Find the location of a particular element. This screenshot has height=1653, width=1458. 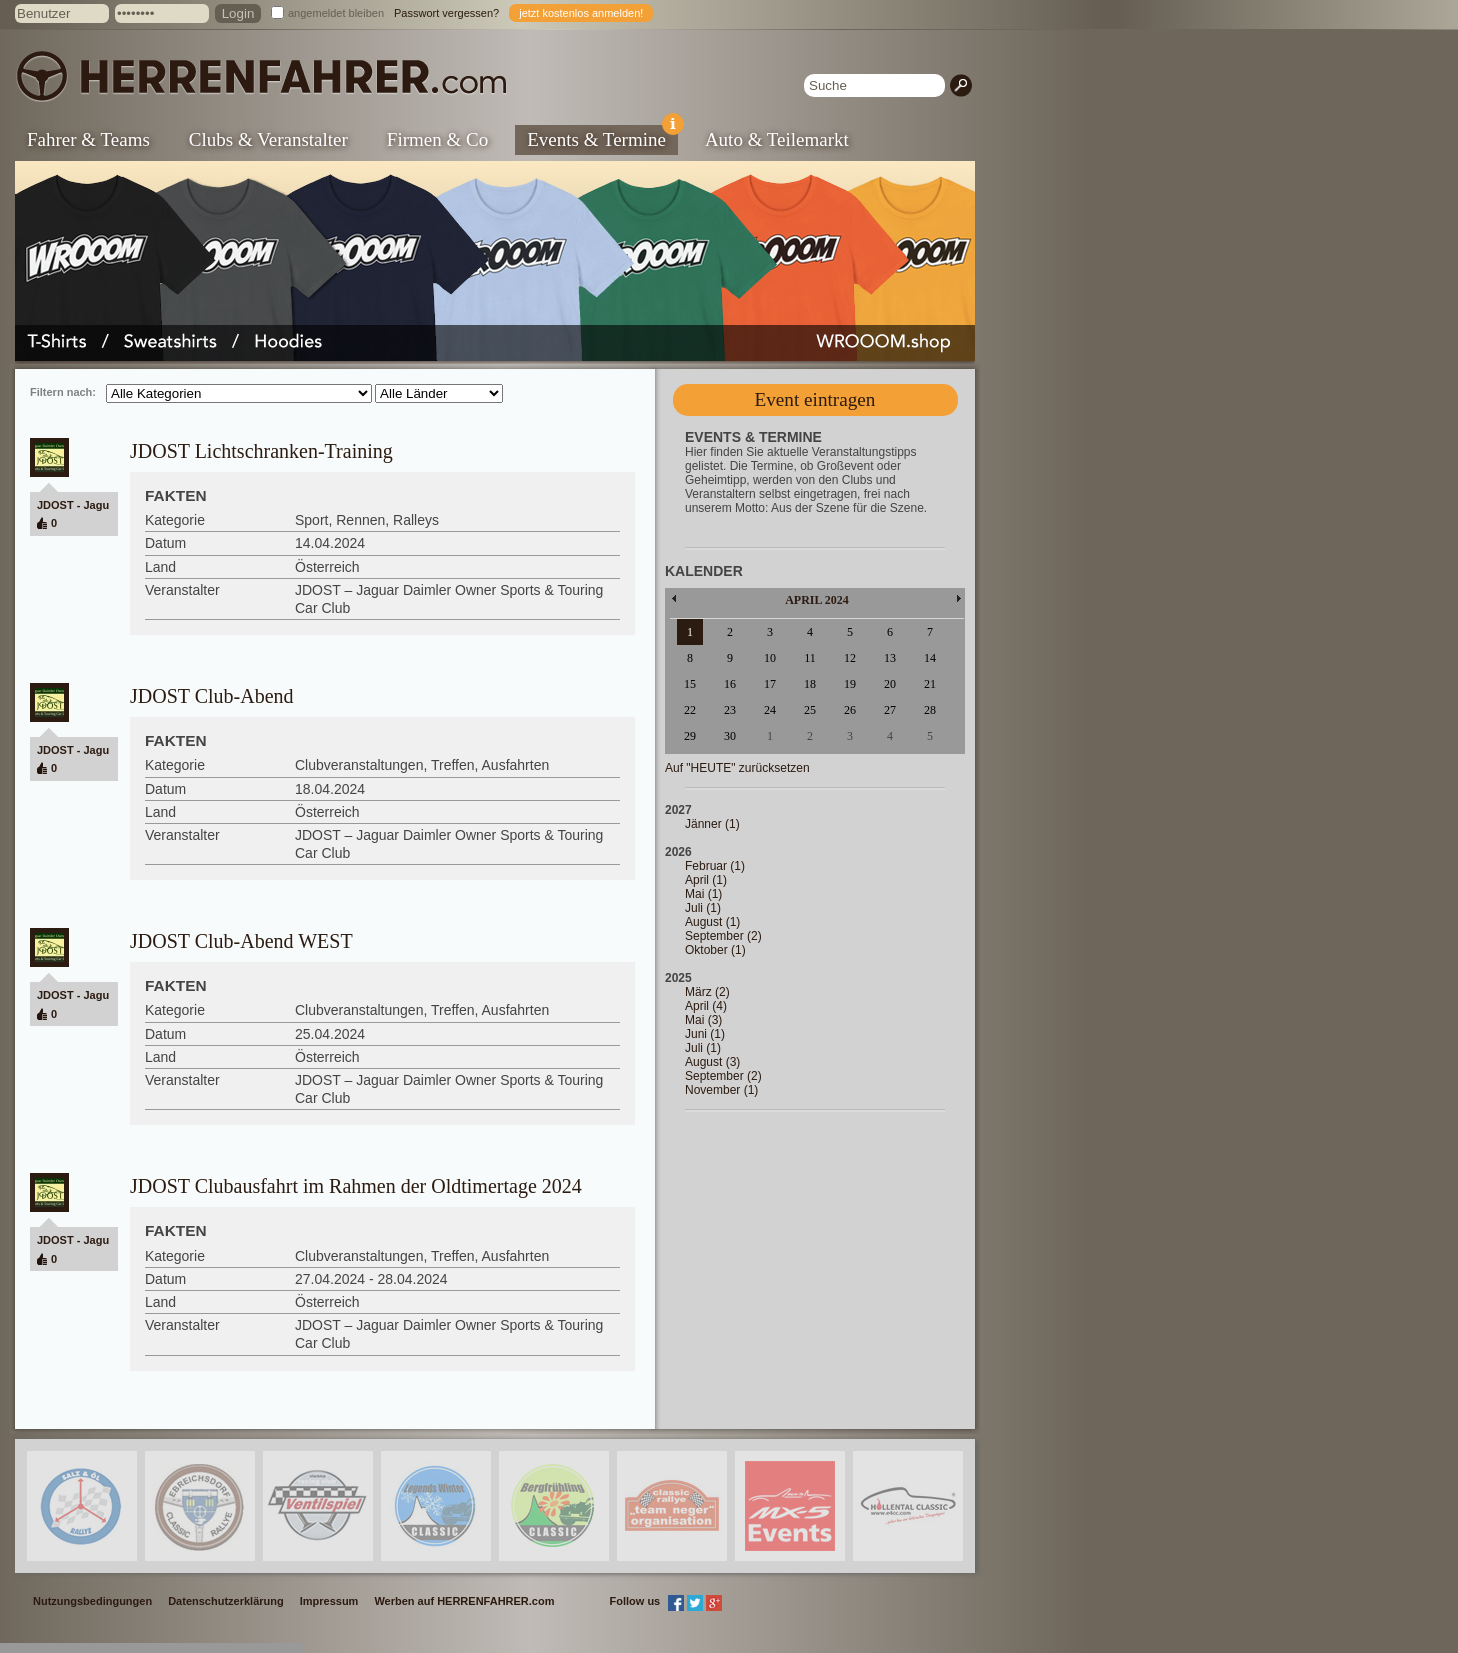

24 is located at coordinates (770, 710).